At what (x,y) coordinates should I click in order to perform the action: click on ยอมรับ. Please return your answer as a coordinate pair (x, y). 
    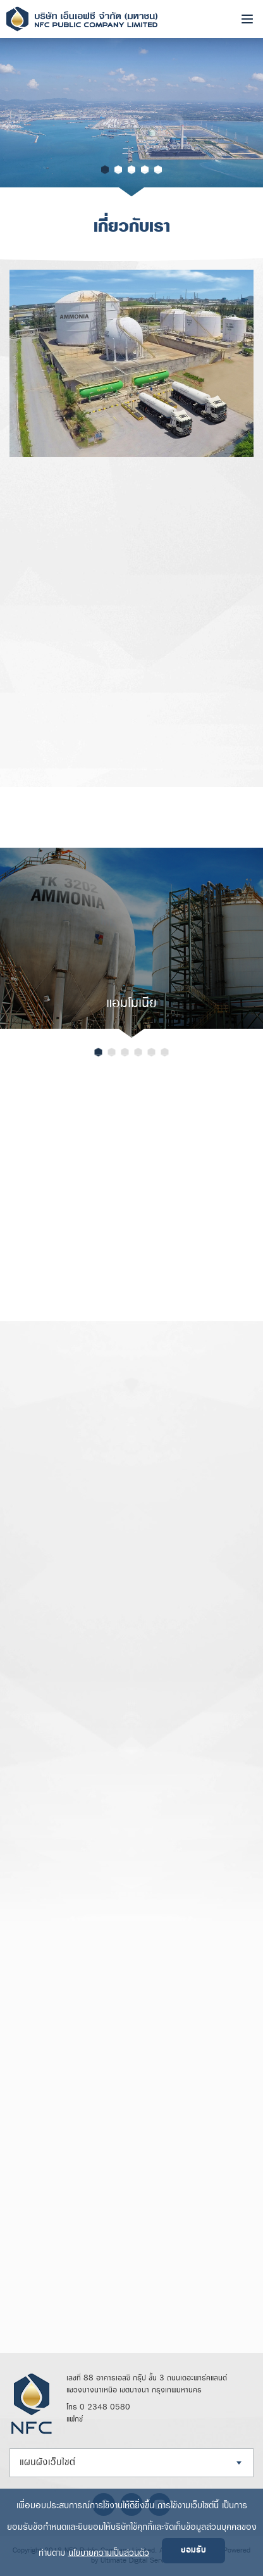
    Looking at the image, I should click on (193, 2550).